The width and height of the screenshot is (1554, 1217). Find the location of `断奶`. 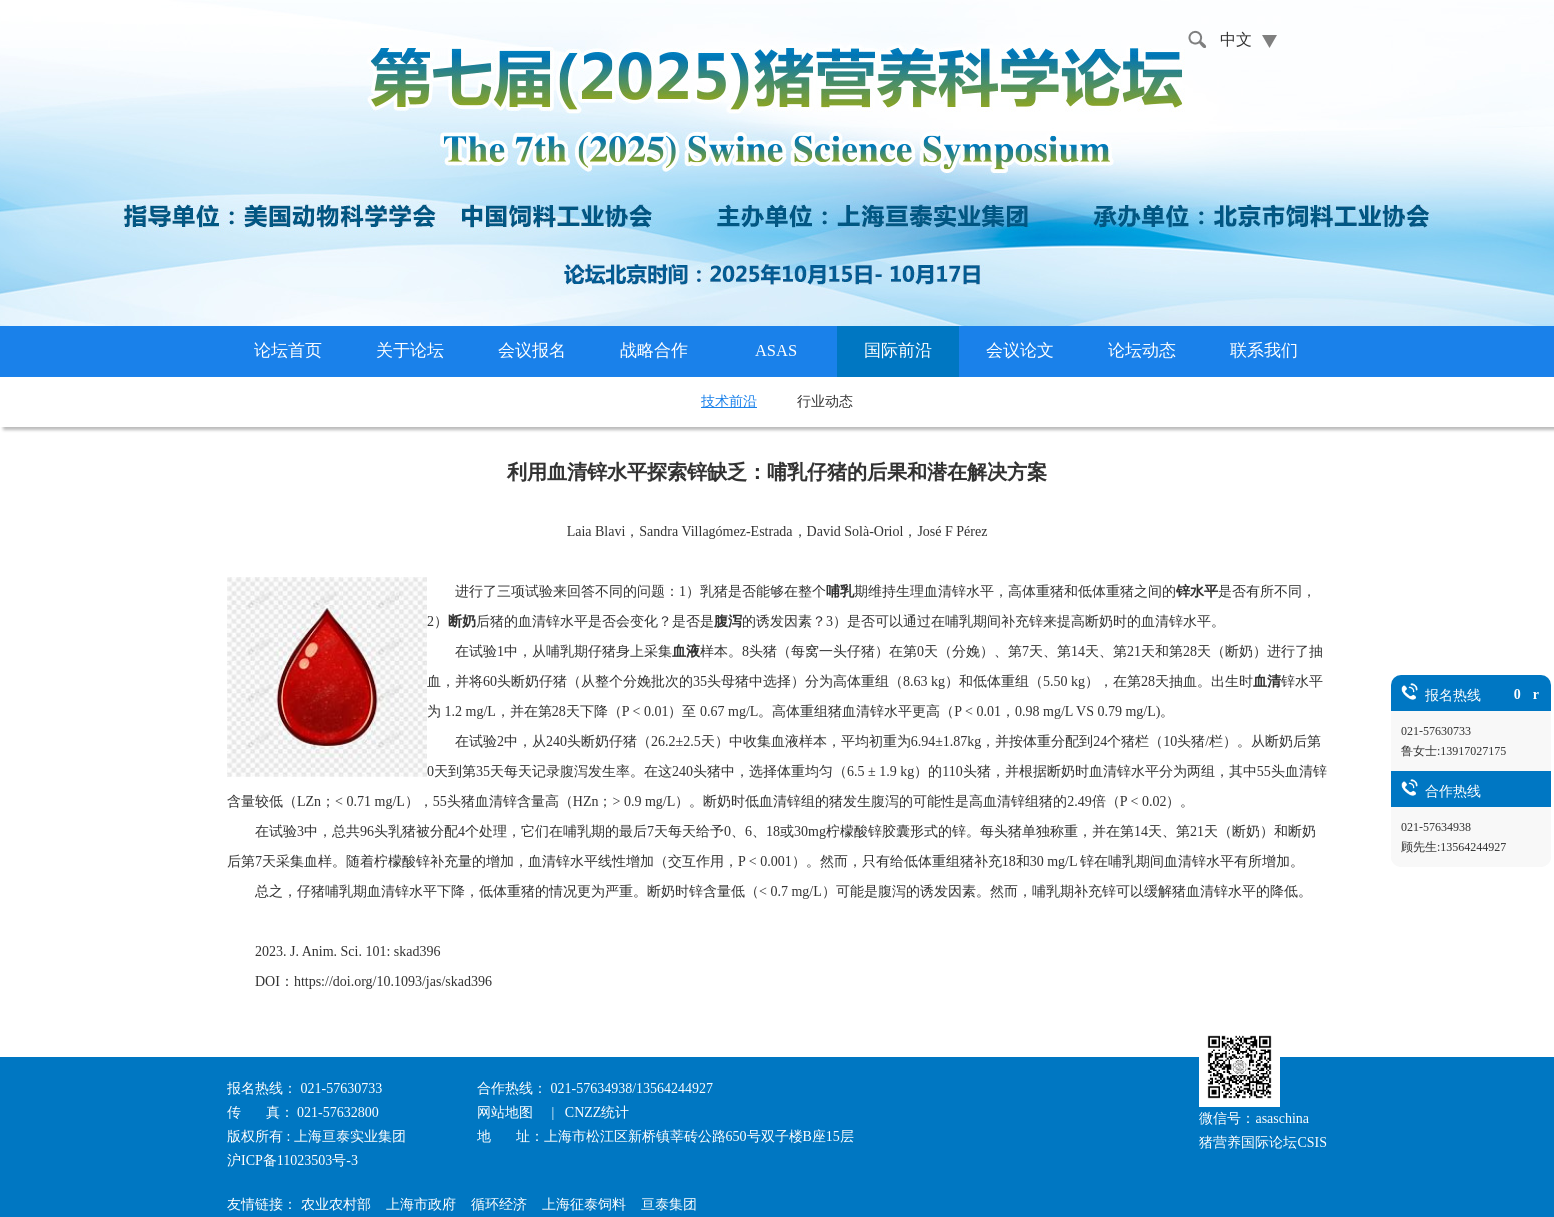

断奶 is located at coordinates (462, 621).